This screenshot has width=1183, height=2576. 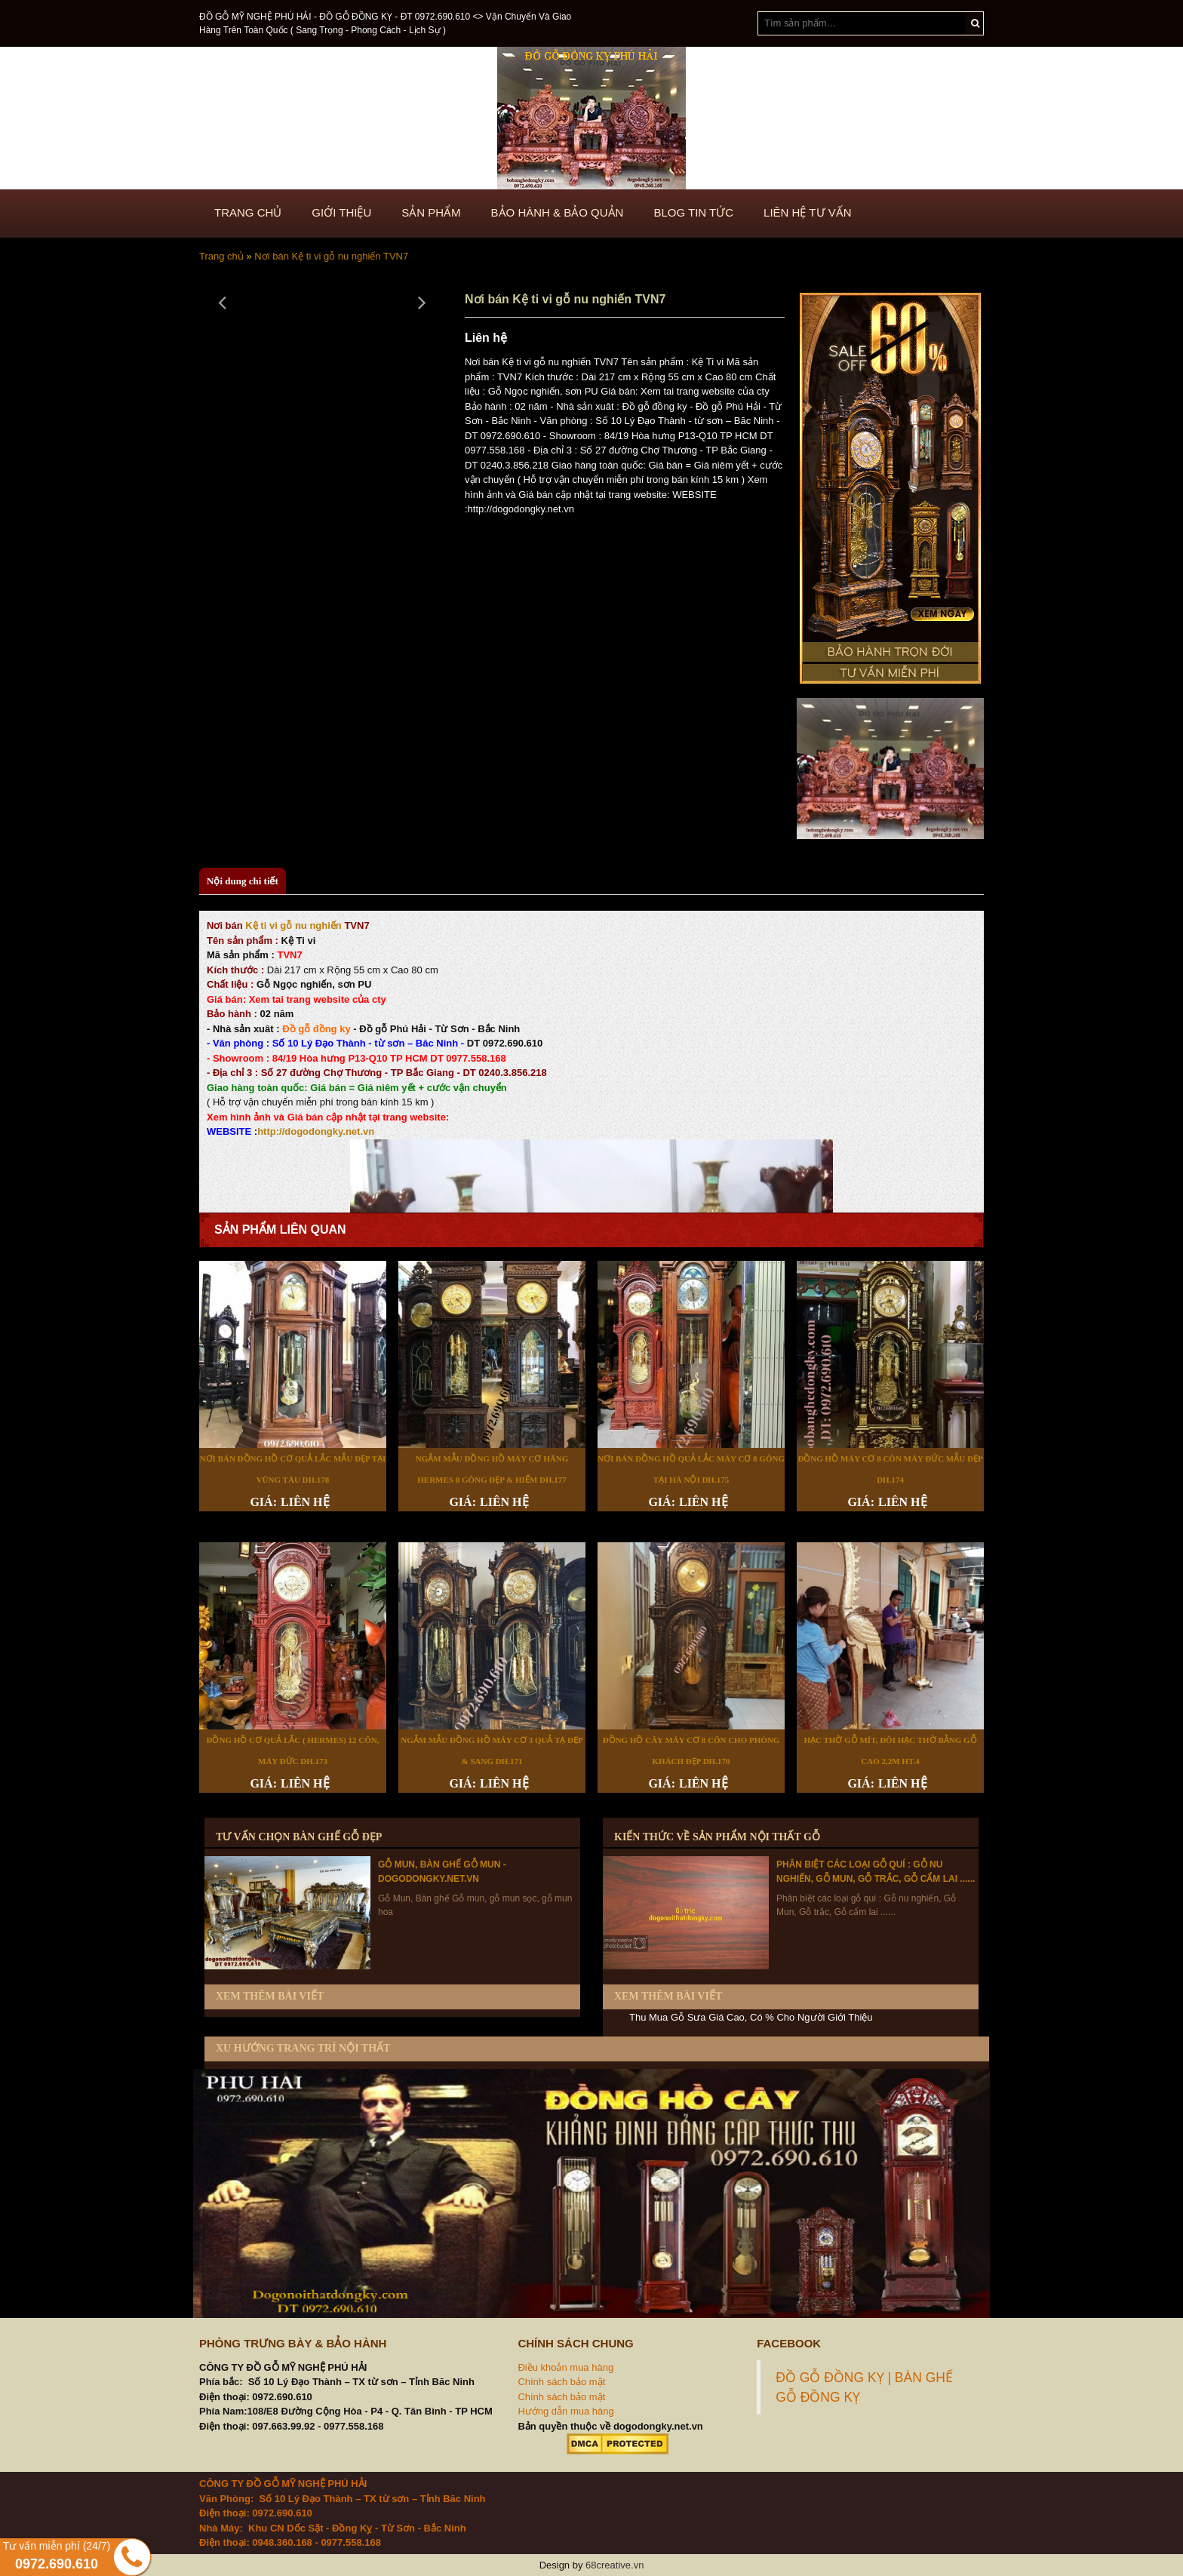 I want to click on GIỚI THIỆU, so click(x=341, y=212).